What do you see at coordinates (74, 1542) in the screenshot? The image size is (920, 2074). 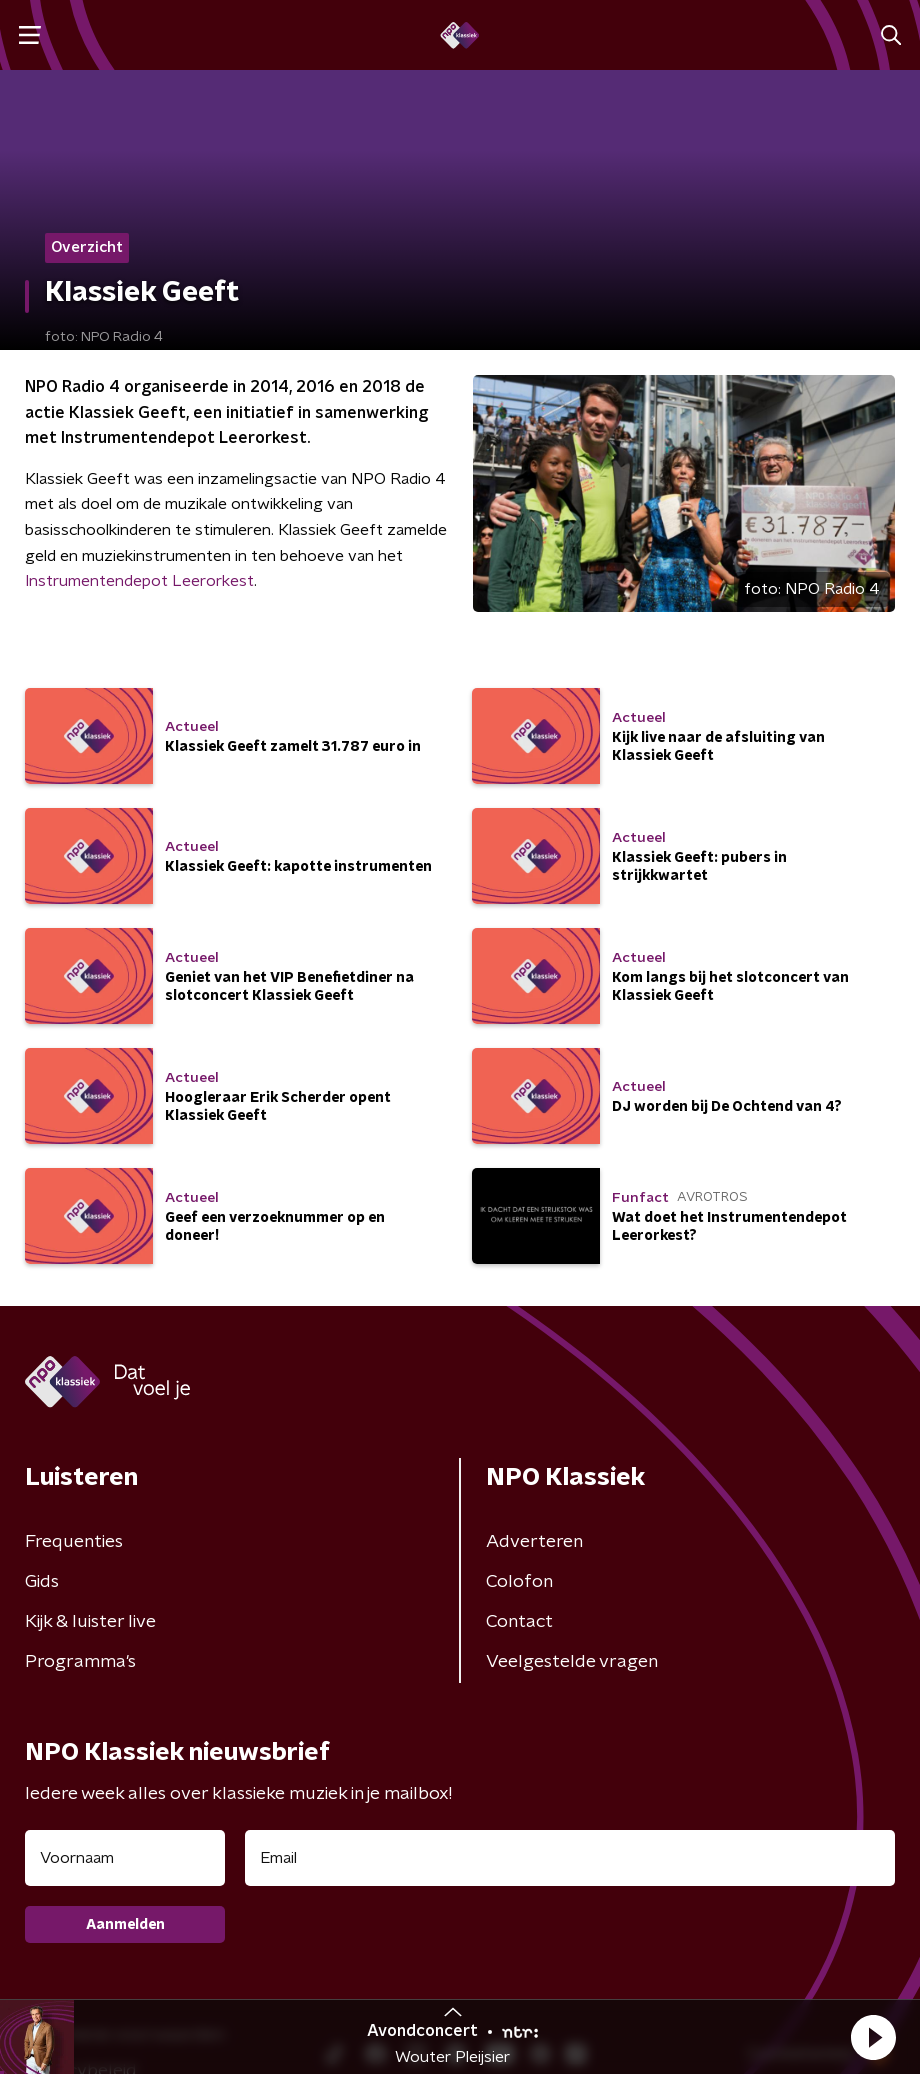 I see `Frequenties` at bounding box center [74, 1542].